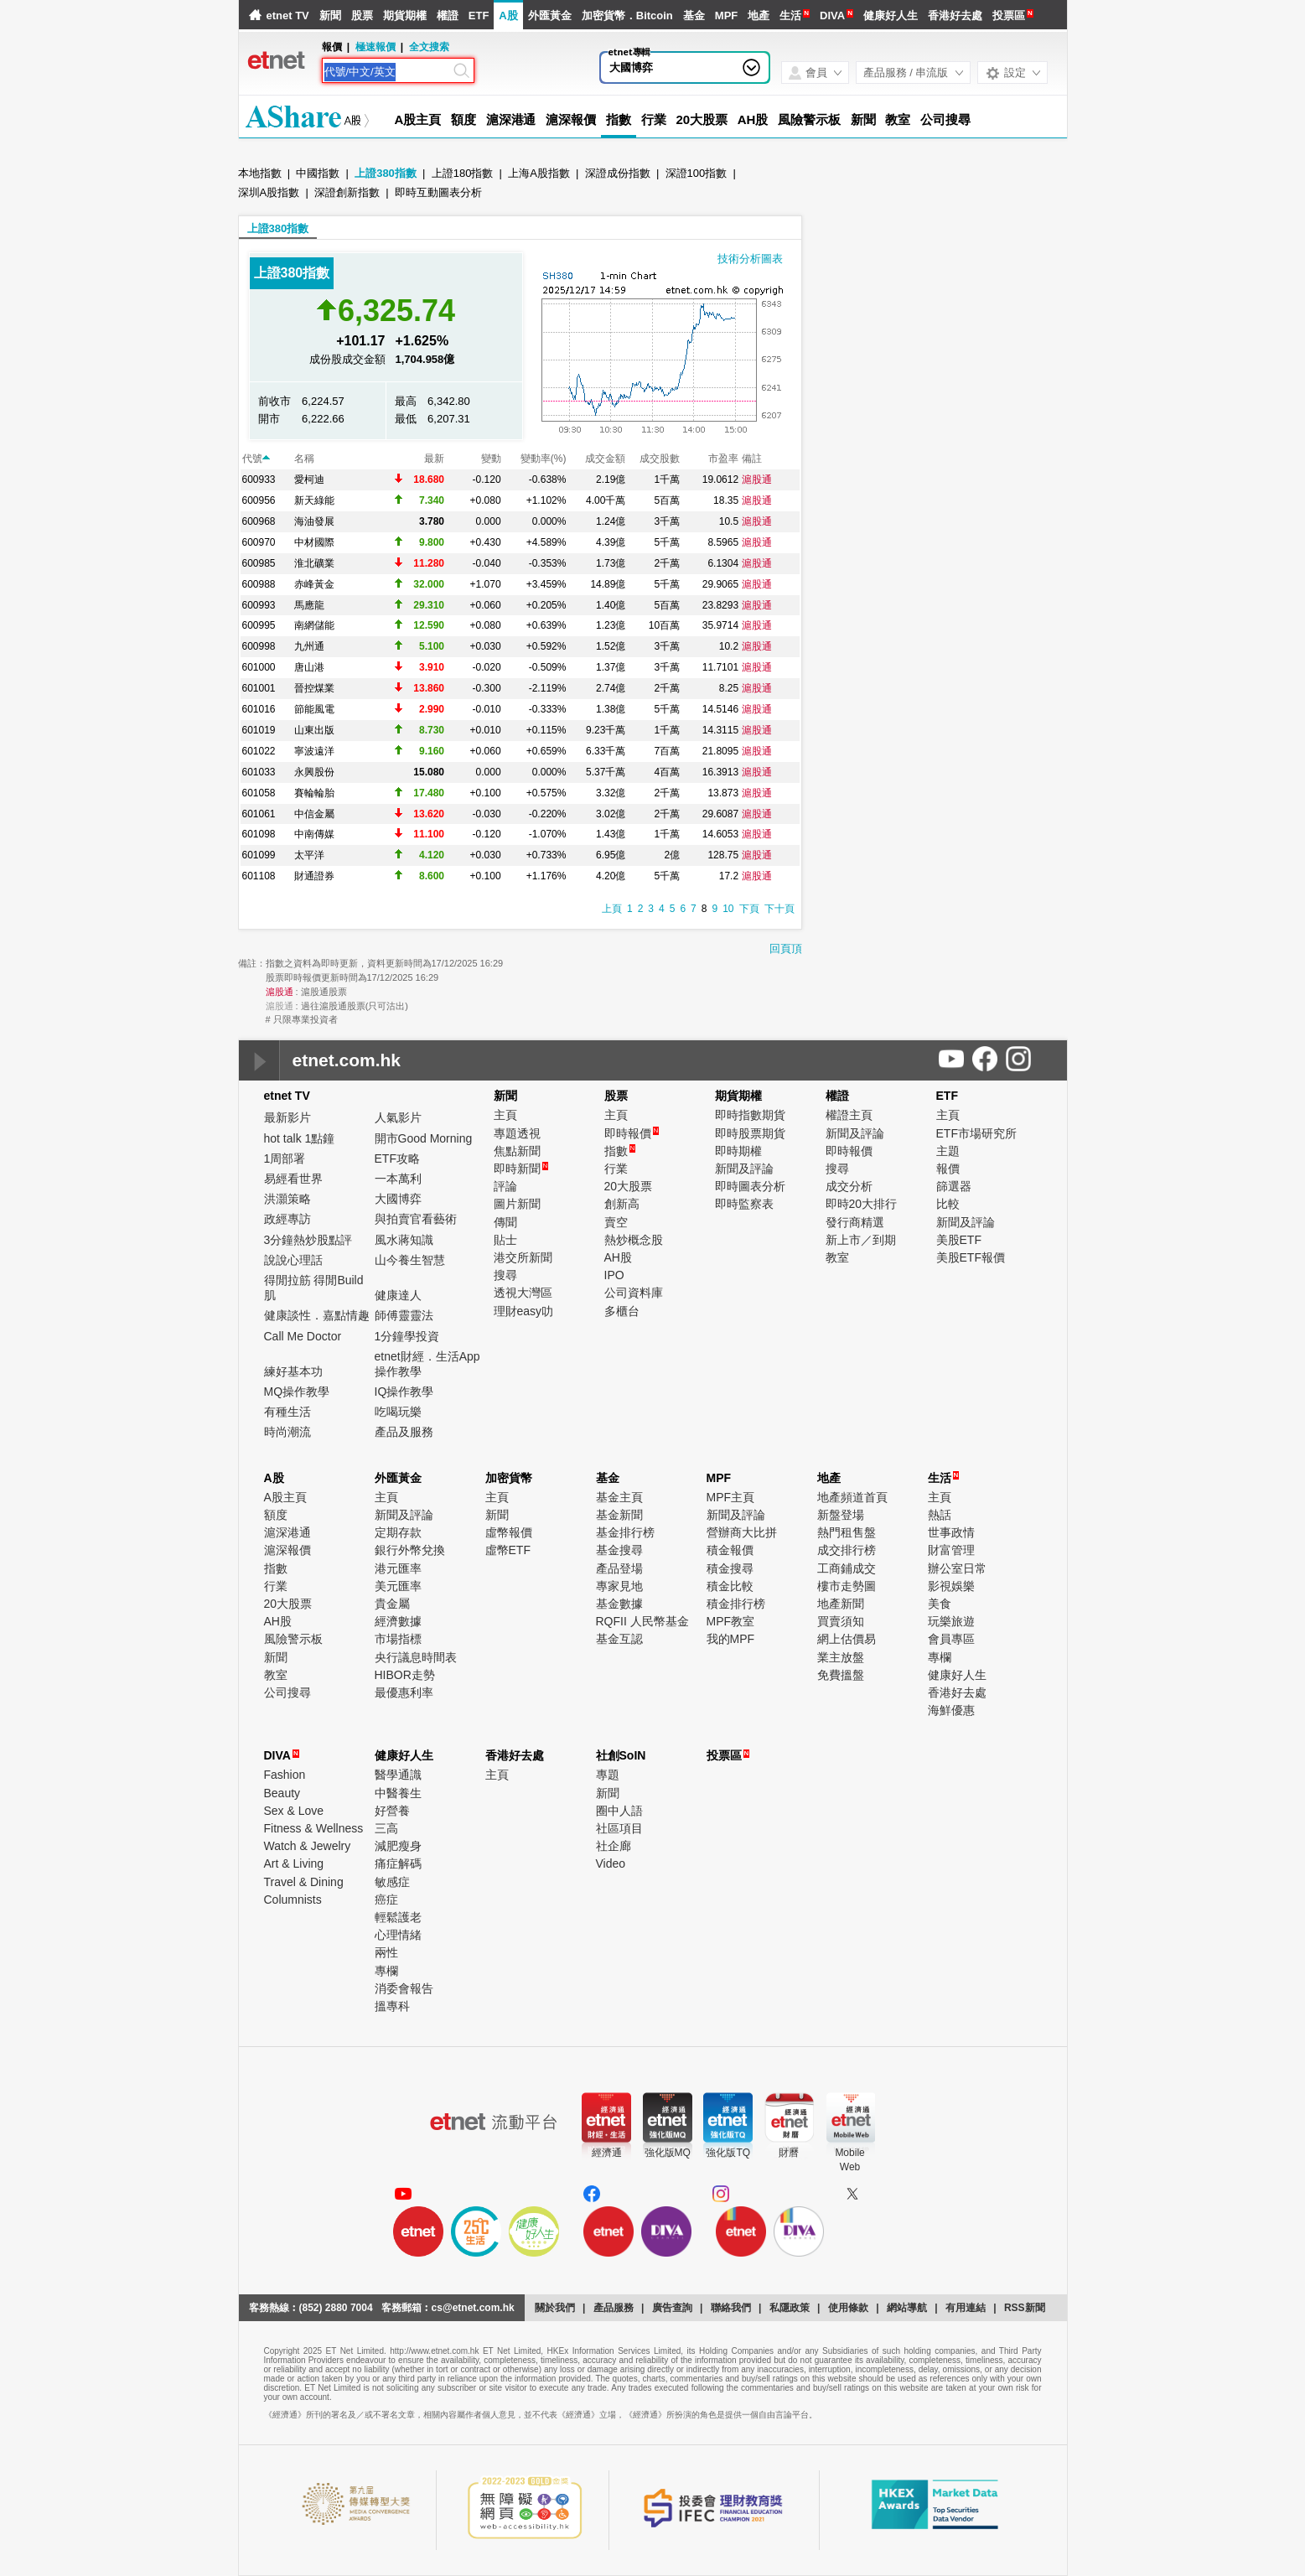 The image size is (1305, 2576). Describe the element at coordinates (846, 1568) in the screenshot. I see `工商鋪成交` at that location.